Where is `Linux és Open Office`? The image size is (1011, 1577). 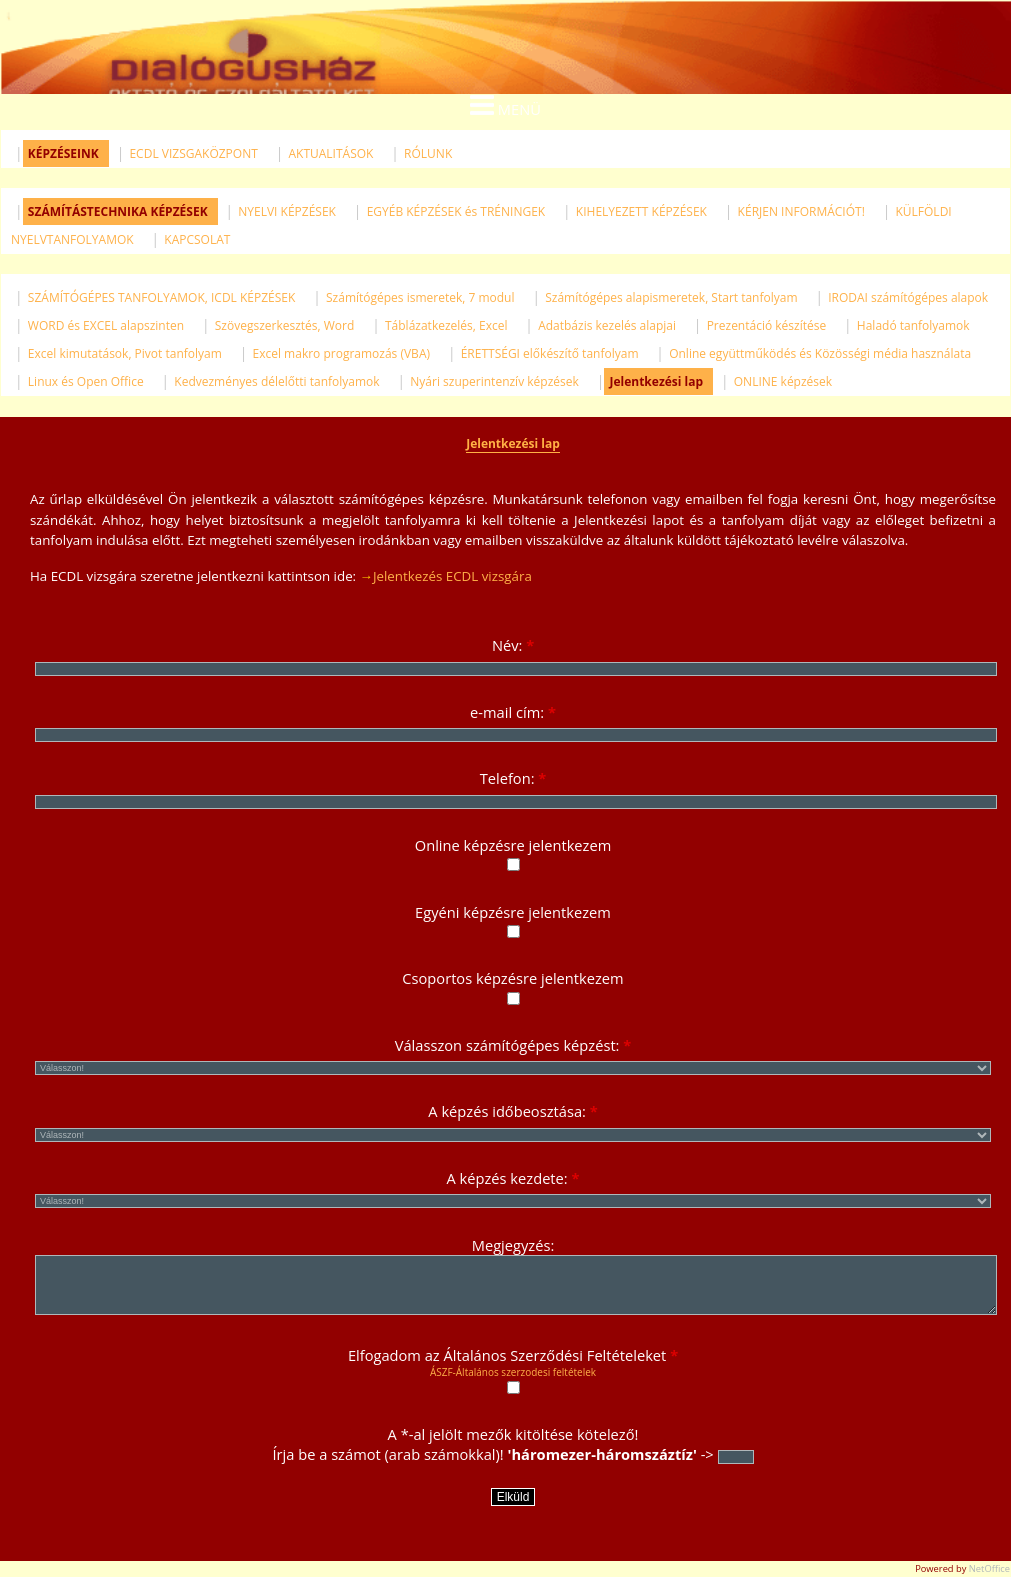 Linux és Open Office is located at coordinates (86, 381).